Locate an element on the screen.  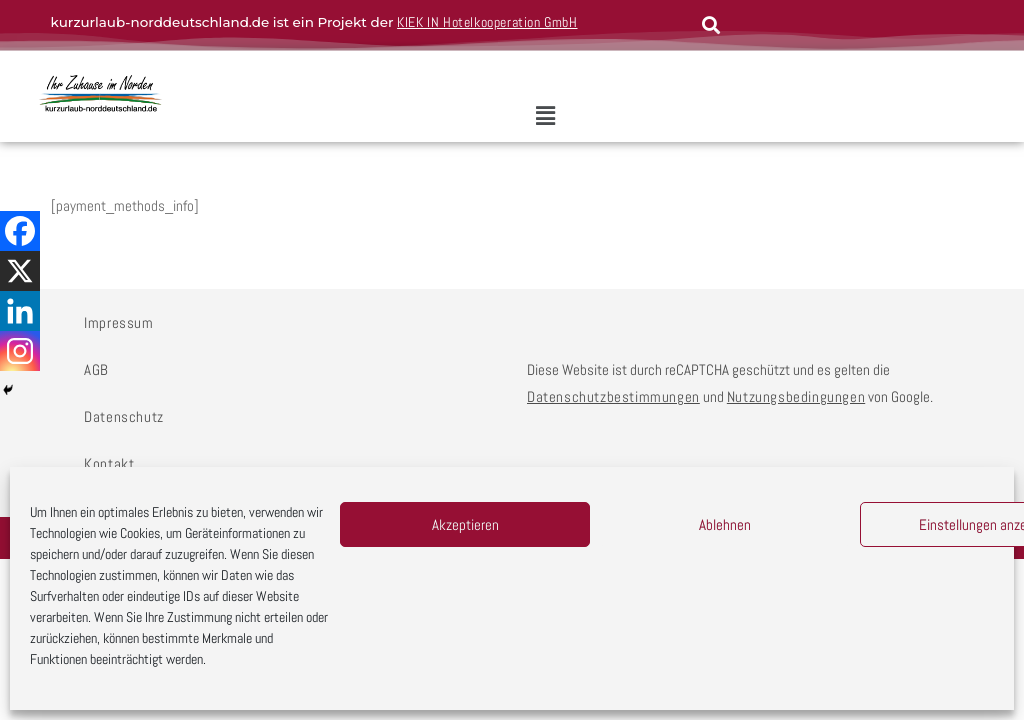
[X] is located at coordinates (20, 271).